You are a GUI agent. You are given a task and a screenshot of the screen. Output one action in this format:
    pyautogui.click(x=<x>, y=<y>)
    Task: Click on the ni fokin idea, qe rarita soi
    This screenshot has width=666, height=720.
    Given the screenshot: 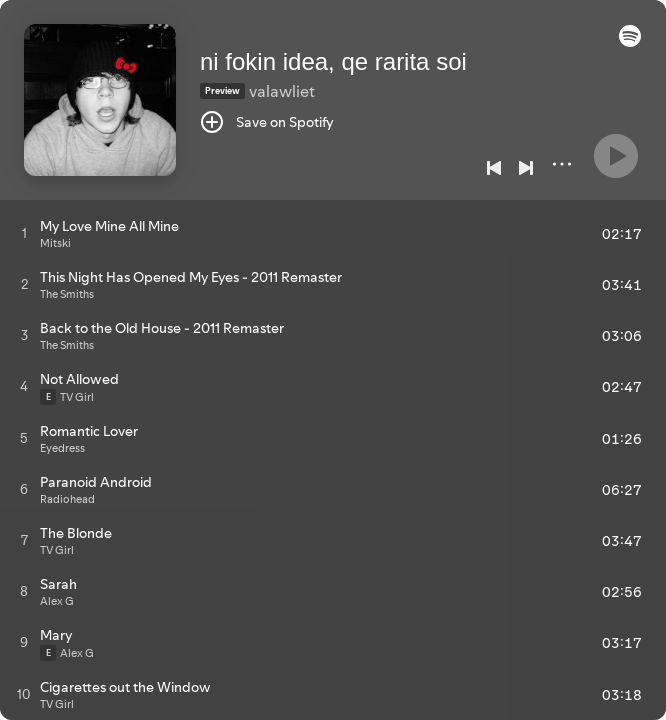 What is the action you would take?
    pyautogui.click(x=333, y=61)
    